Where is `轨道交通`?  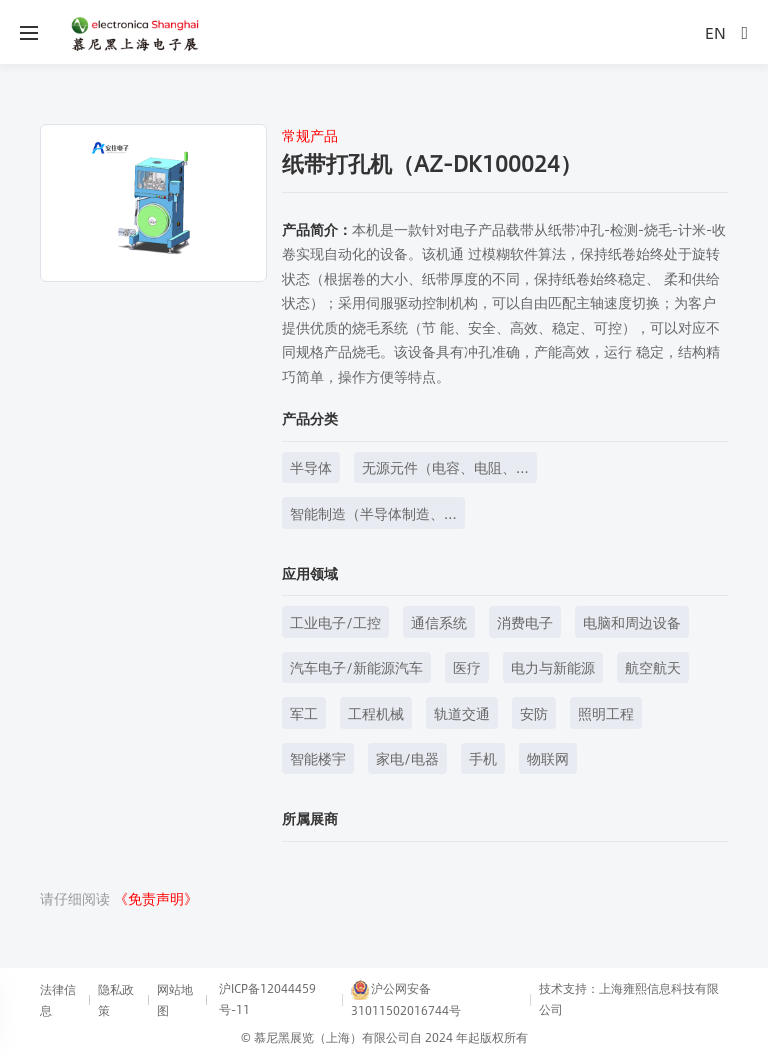
轨道交通 is located at coordinates (462, 713).